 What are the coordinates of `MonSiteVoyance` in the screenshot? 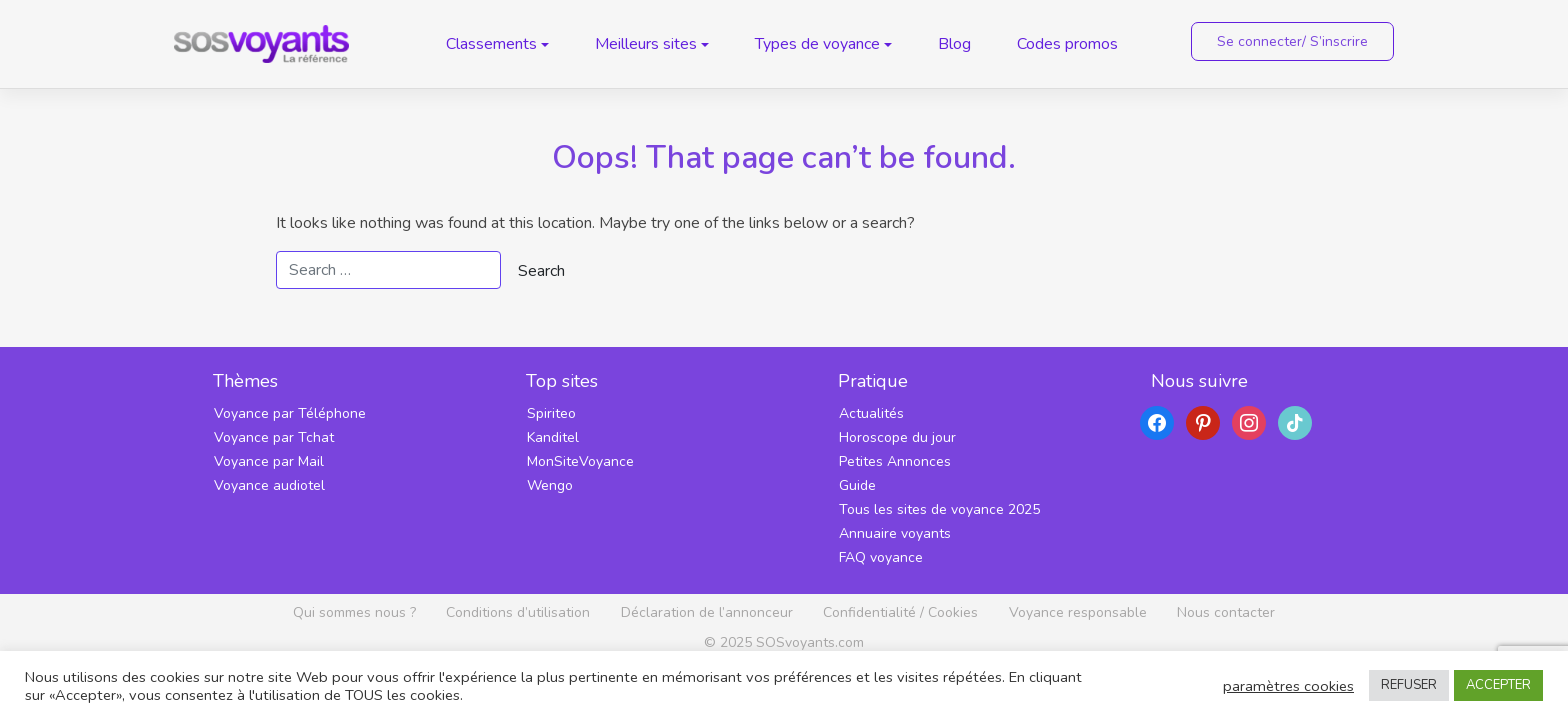 It's located at (580, 461).